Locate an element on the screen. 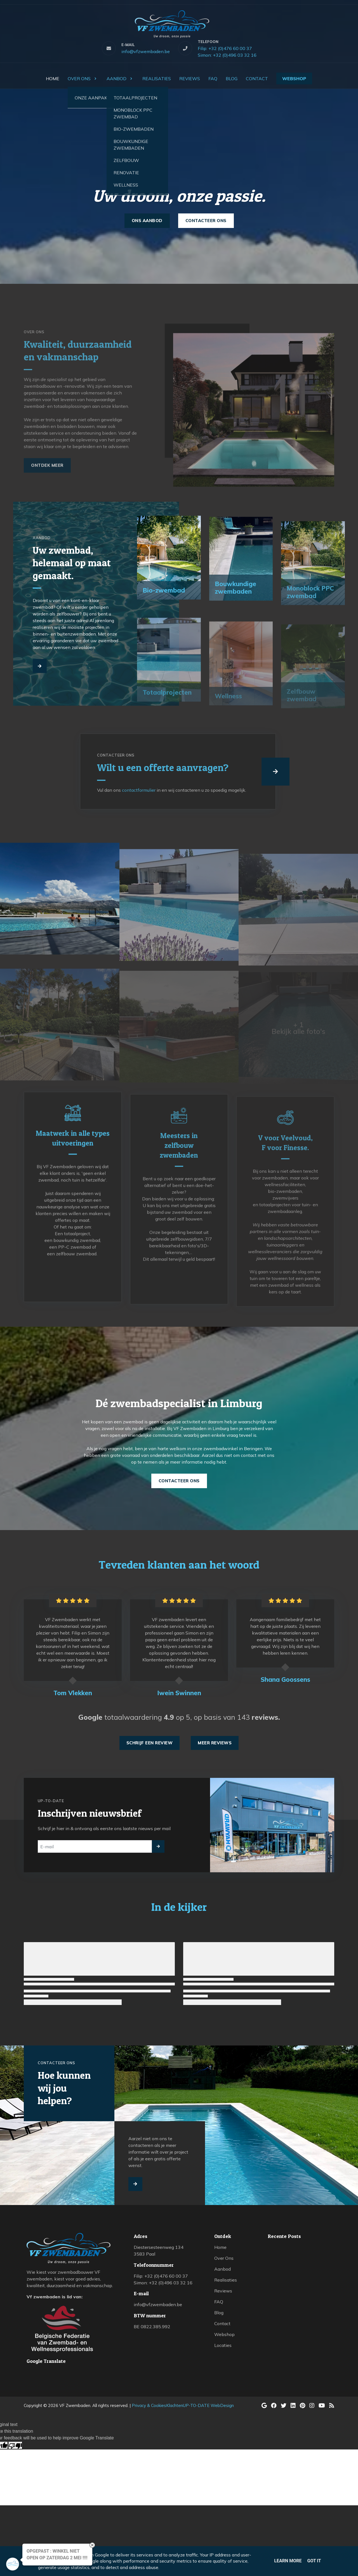  Reviews is located at coordinates (223, 2291).